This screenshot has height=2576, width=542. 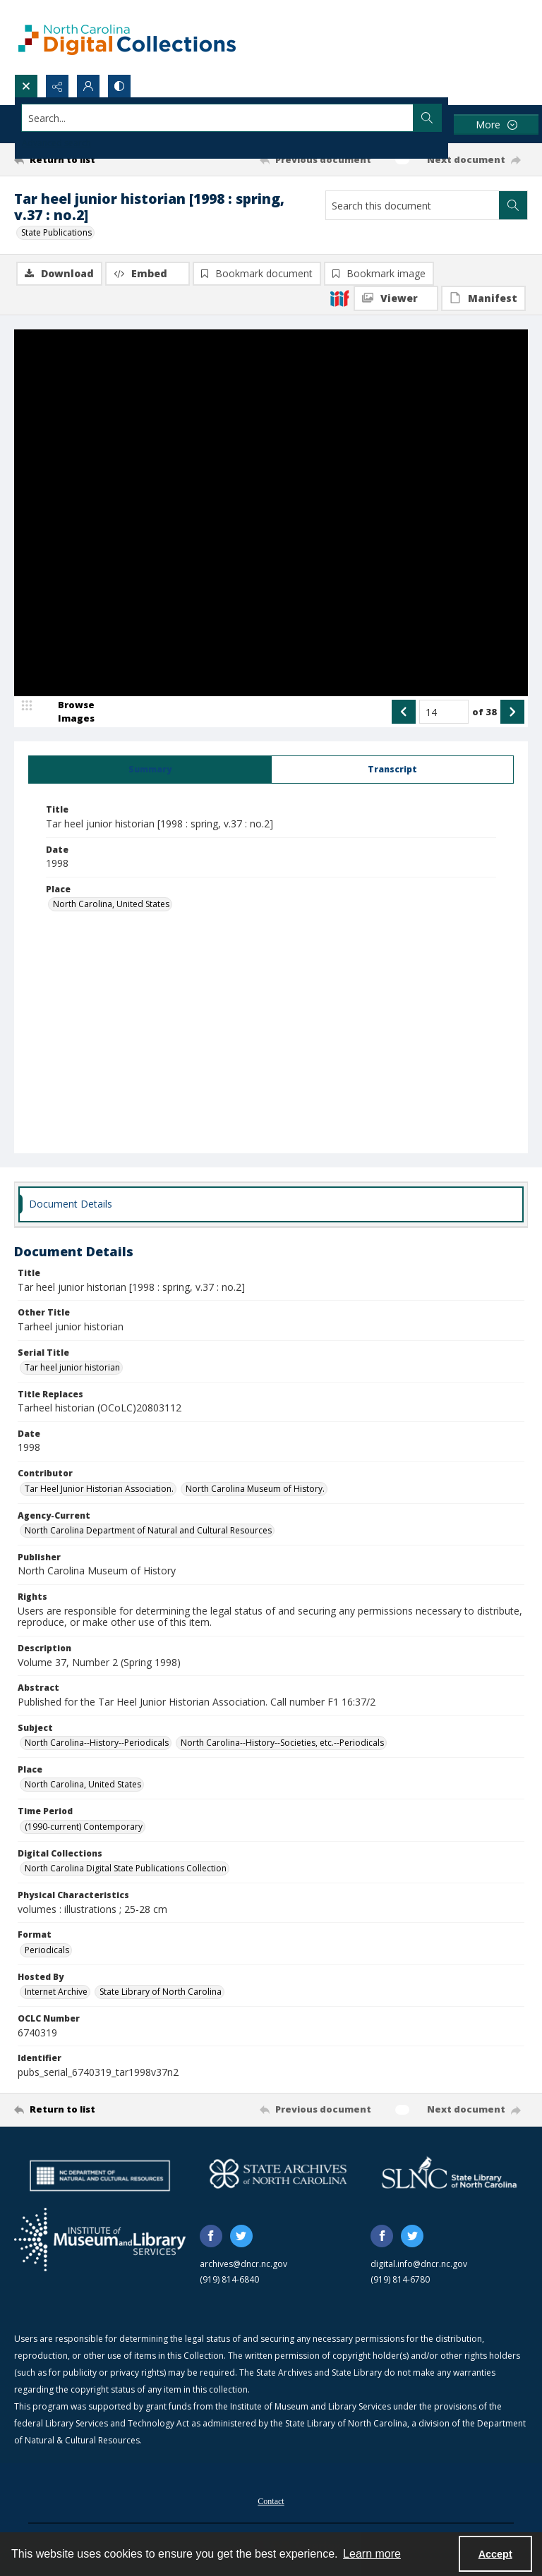 What do you see at coordinates (241, 2236) in the screenshot?
I see `[twitter share link]` at bounding box center [241, 2236].